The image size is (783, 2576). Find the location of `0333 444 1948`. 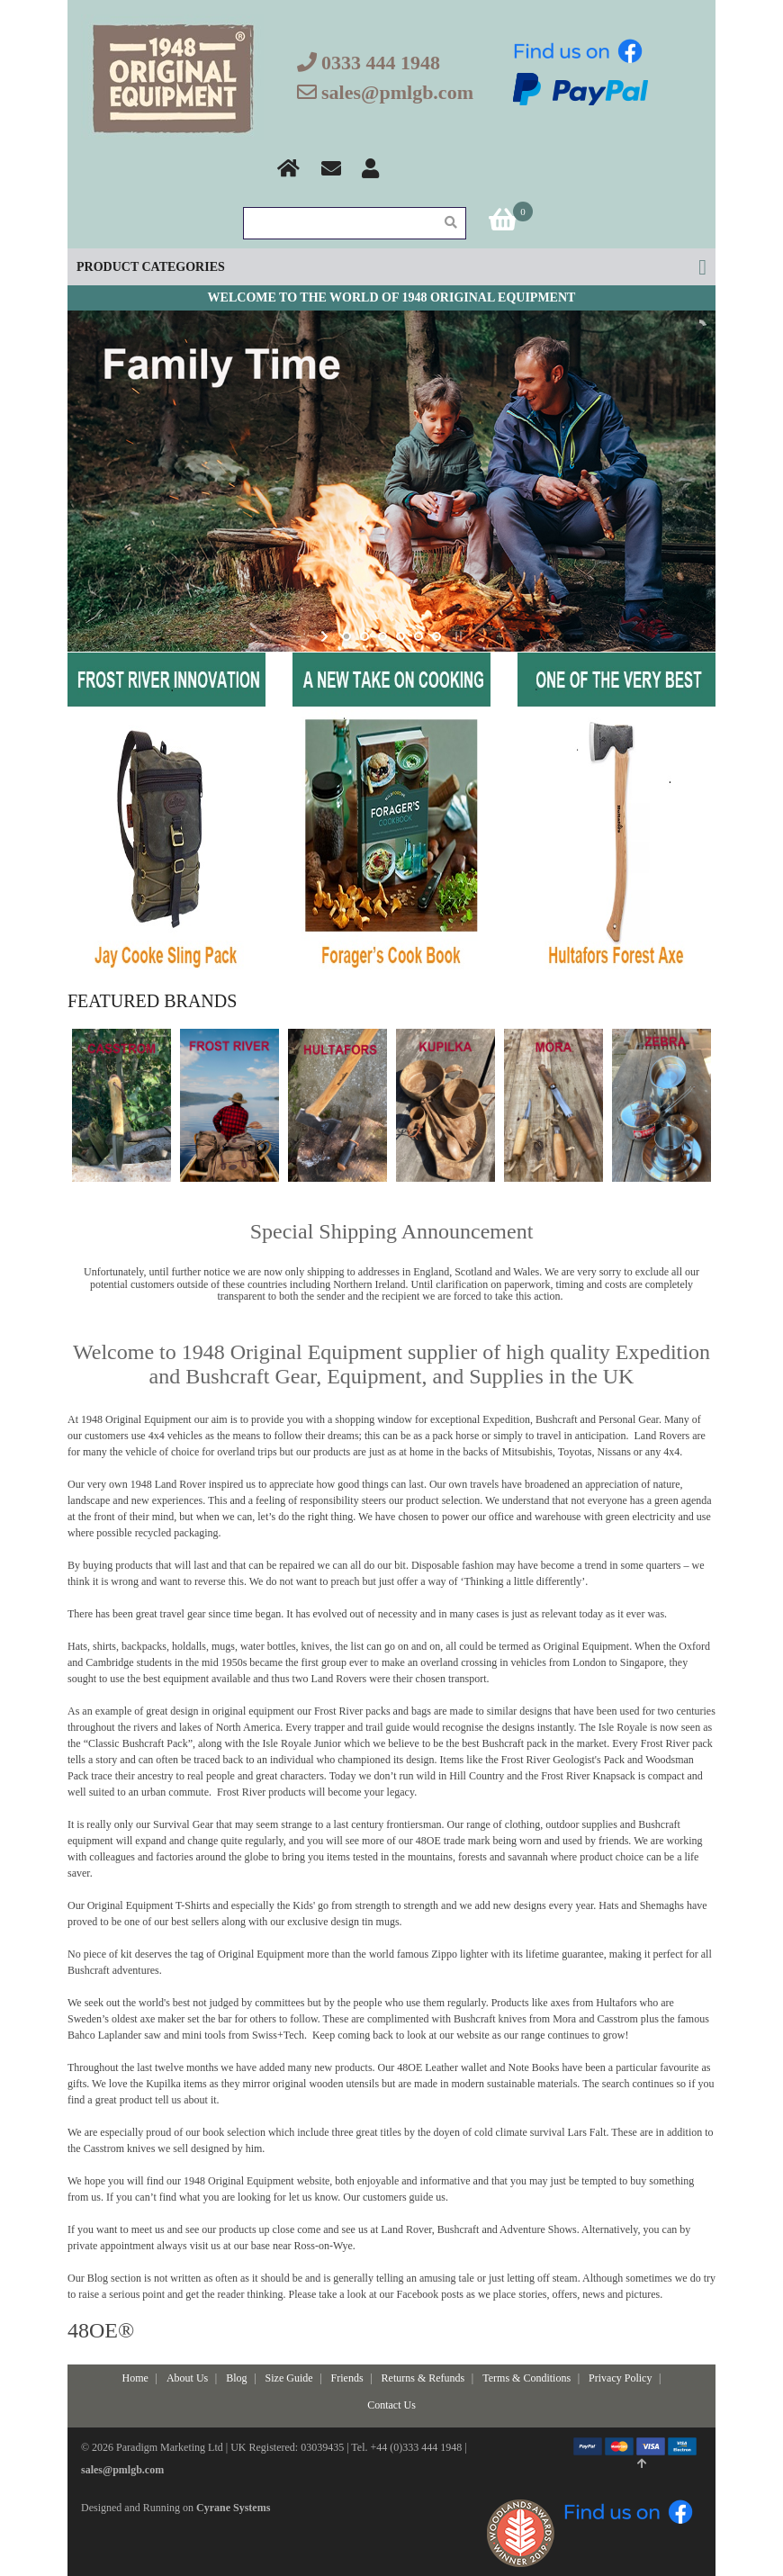

0333 444 1948 is located at coordinates (380, 62).